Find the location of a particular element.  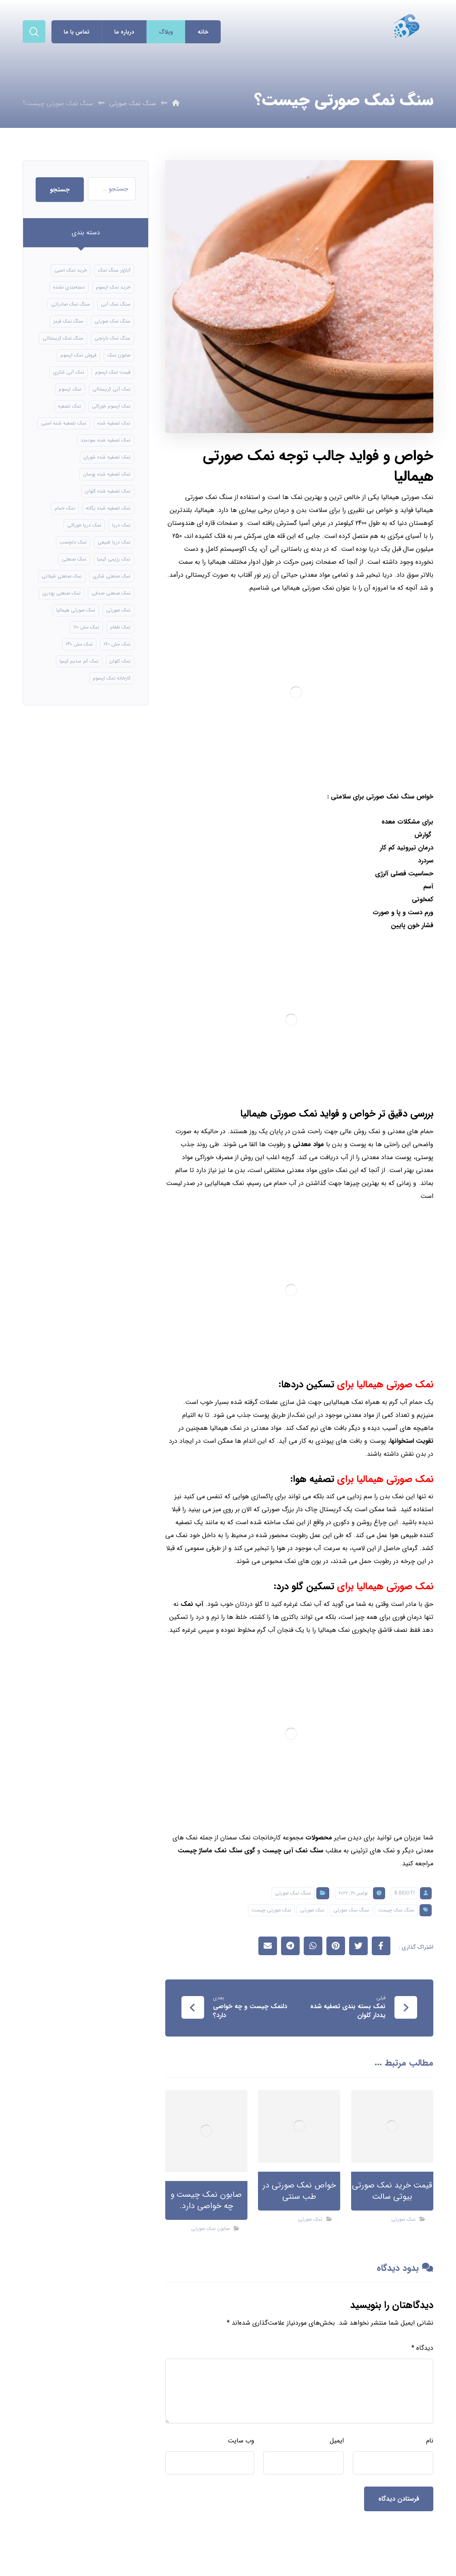

نمک صنعتی [نمک صنعتی (21 مورد)] is located at coordinates (74, 559).